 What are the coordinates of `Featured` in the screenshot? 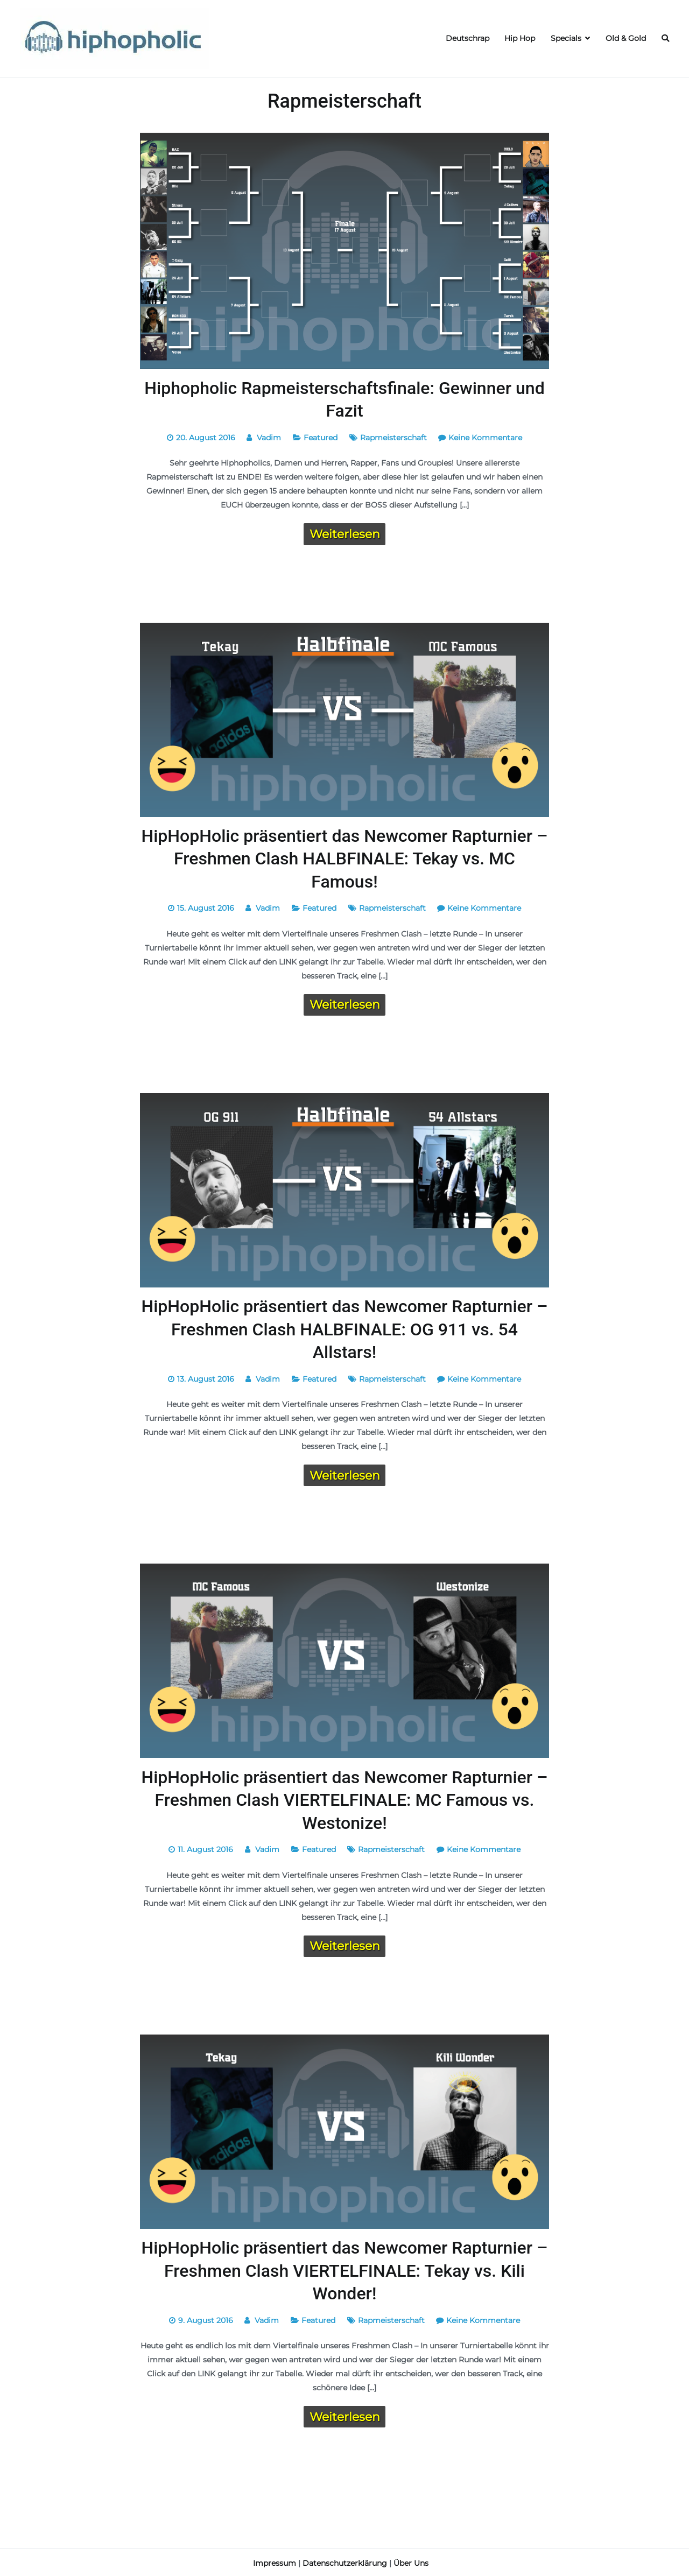 It's located at (321, 437).